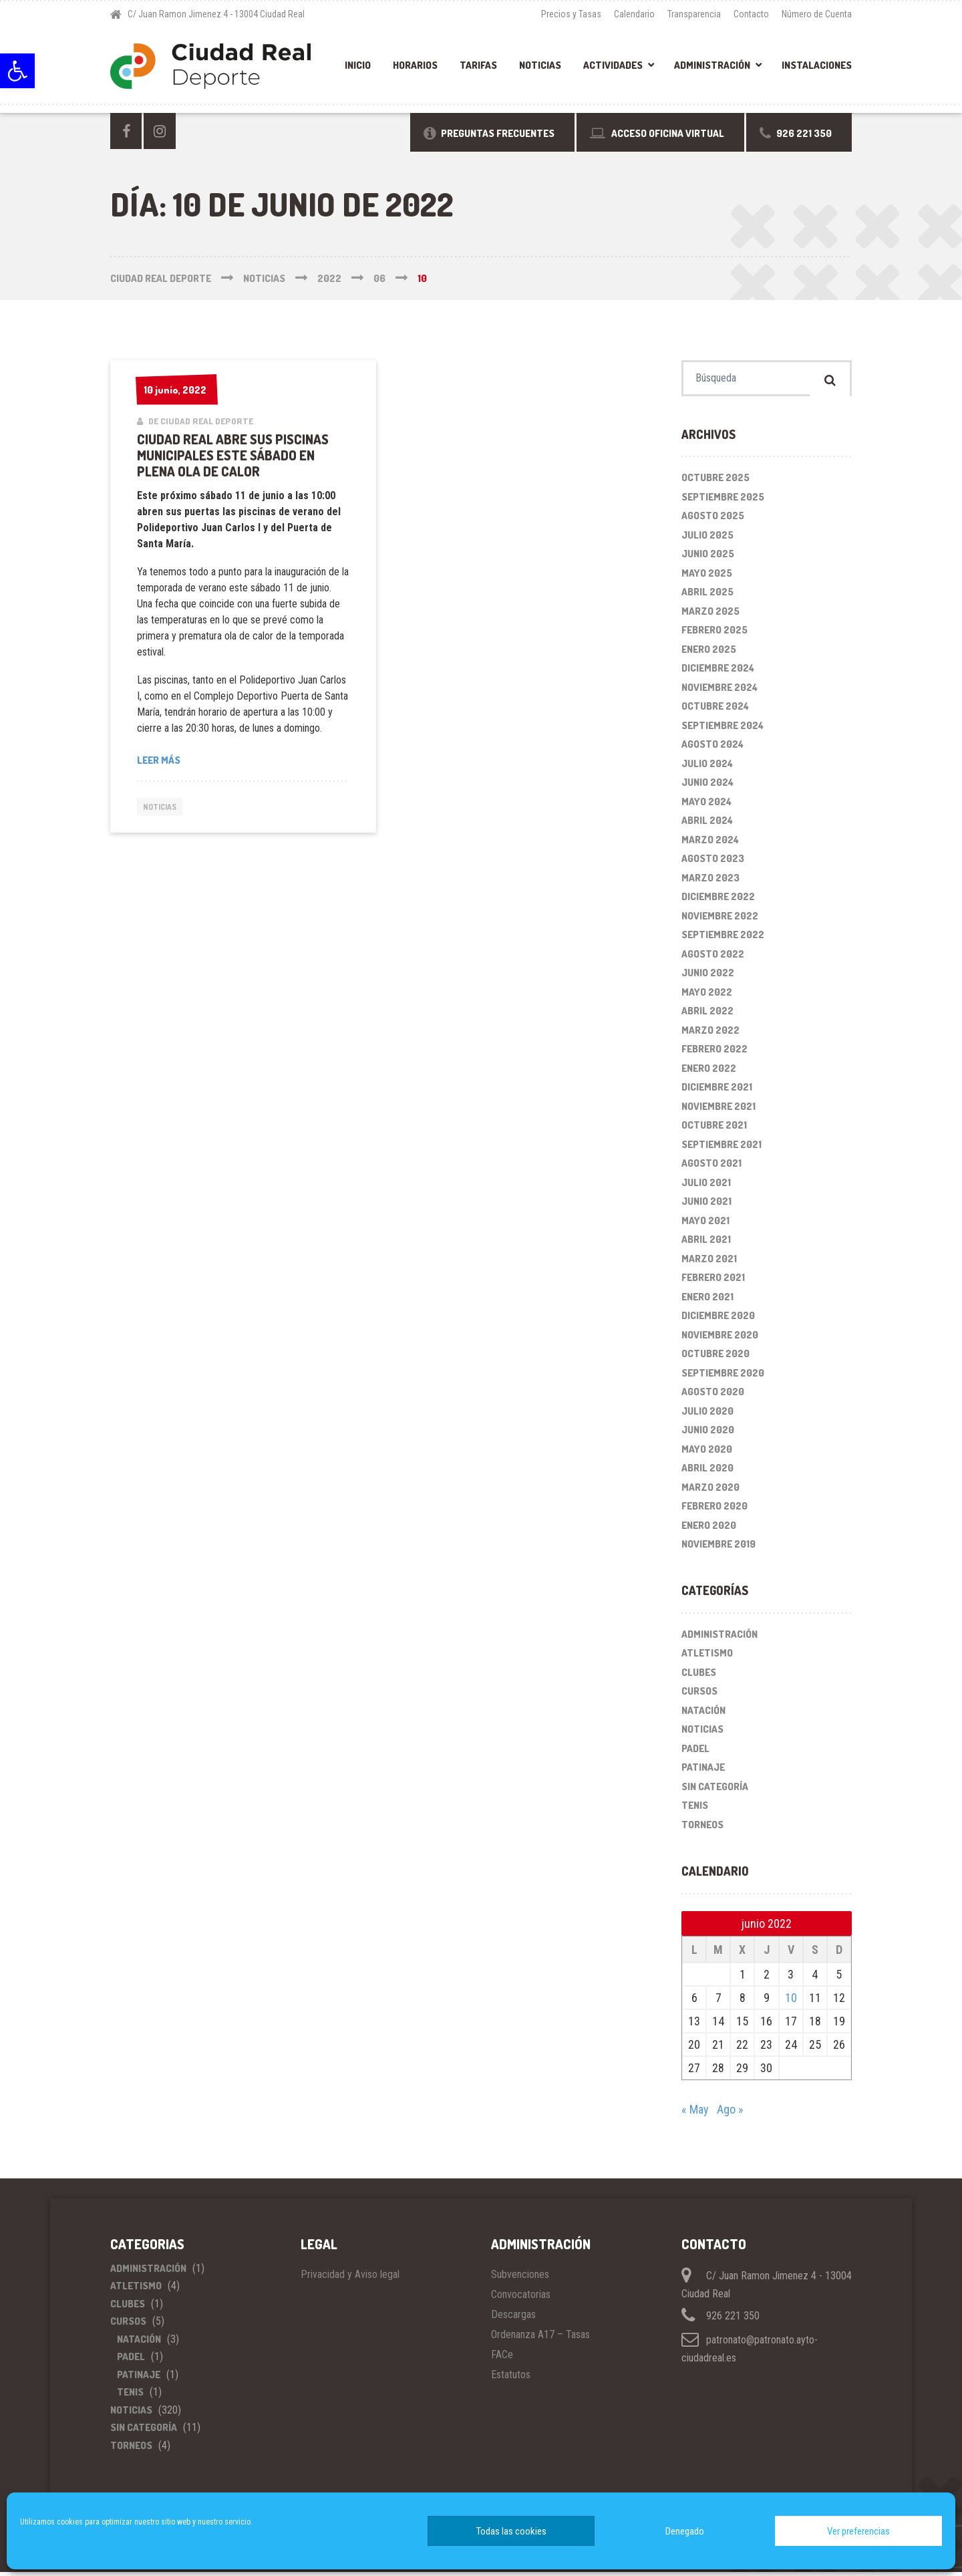 The image size is (962, 2576). Describe the element at coordinates (706, 1244) in the screenshot. I see `abril 2021 [link]` at that location.